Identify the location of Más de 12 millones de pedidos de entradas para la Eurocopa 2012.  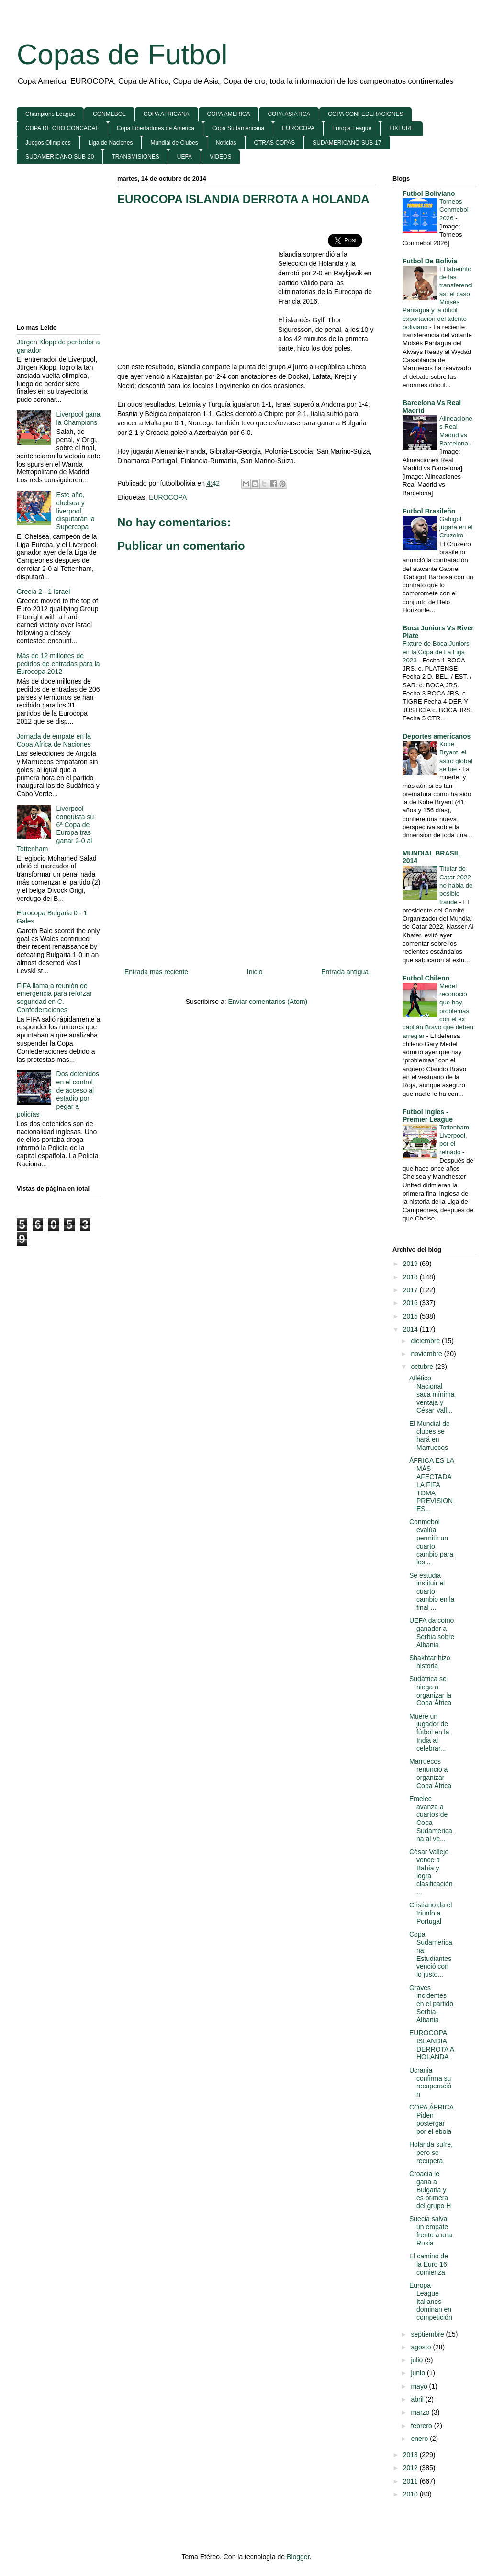
(58, 664).